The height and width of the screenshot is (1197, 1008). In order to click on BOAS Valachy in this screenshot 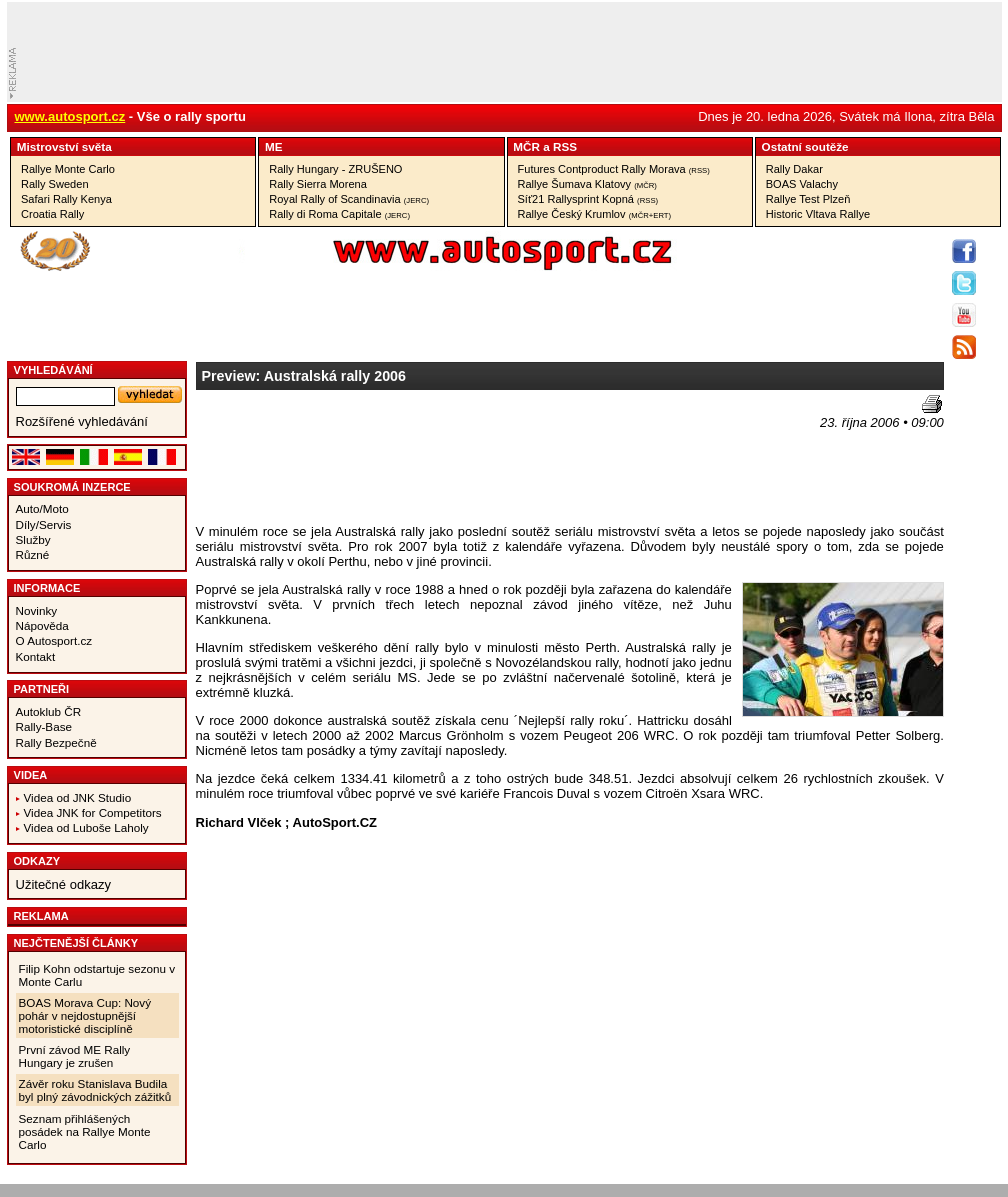, I will do `click(802, 184)`.